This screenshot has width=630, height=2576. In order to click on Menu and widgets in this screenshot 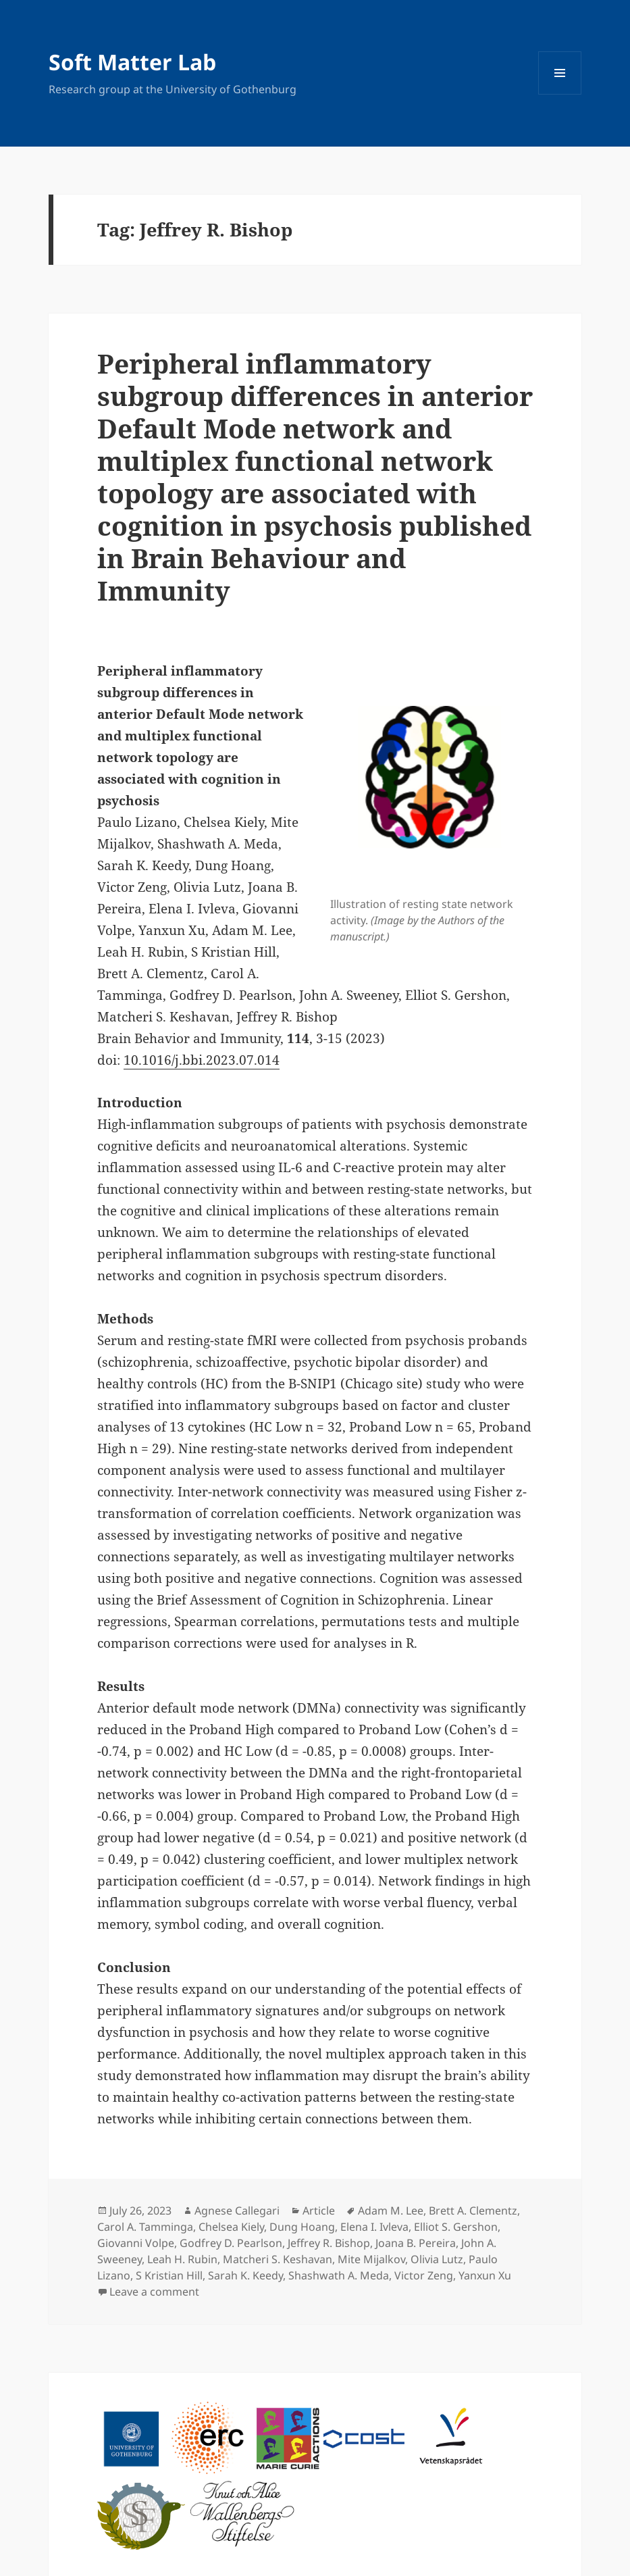, I will do `click(560, 94)`.